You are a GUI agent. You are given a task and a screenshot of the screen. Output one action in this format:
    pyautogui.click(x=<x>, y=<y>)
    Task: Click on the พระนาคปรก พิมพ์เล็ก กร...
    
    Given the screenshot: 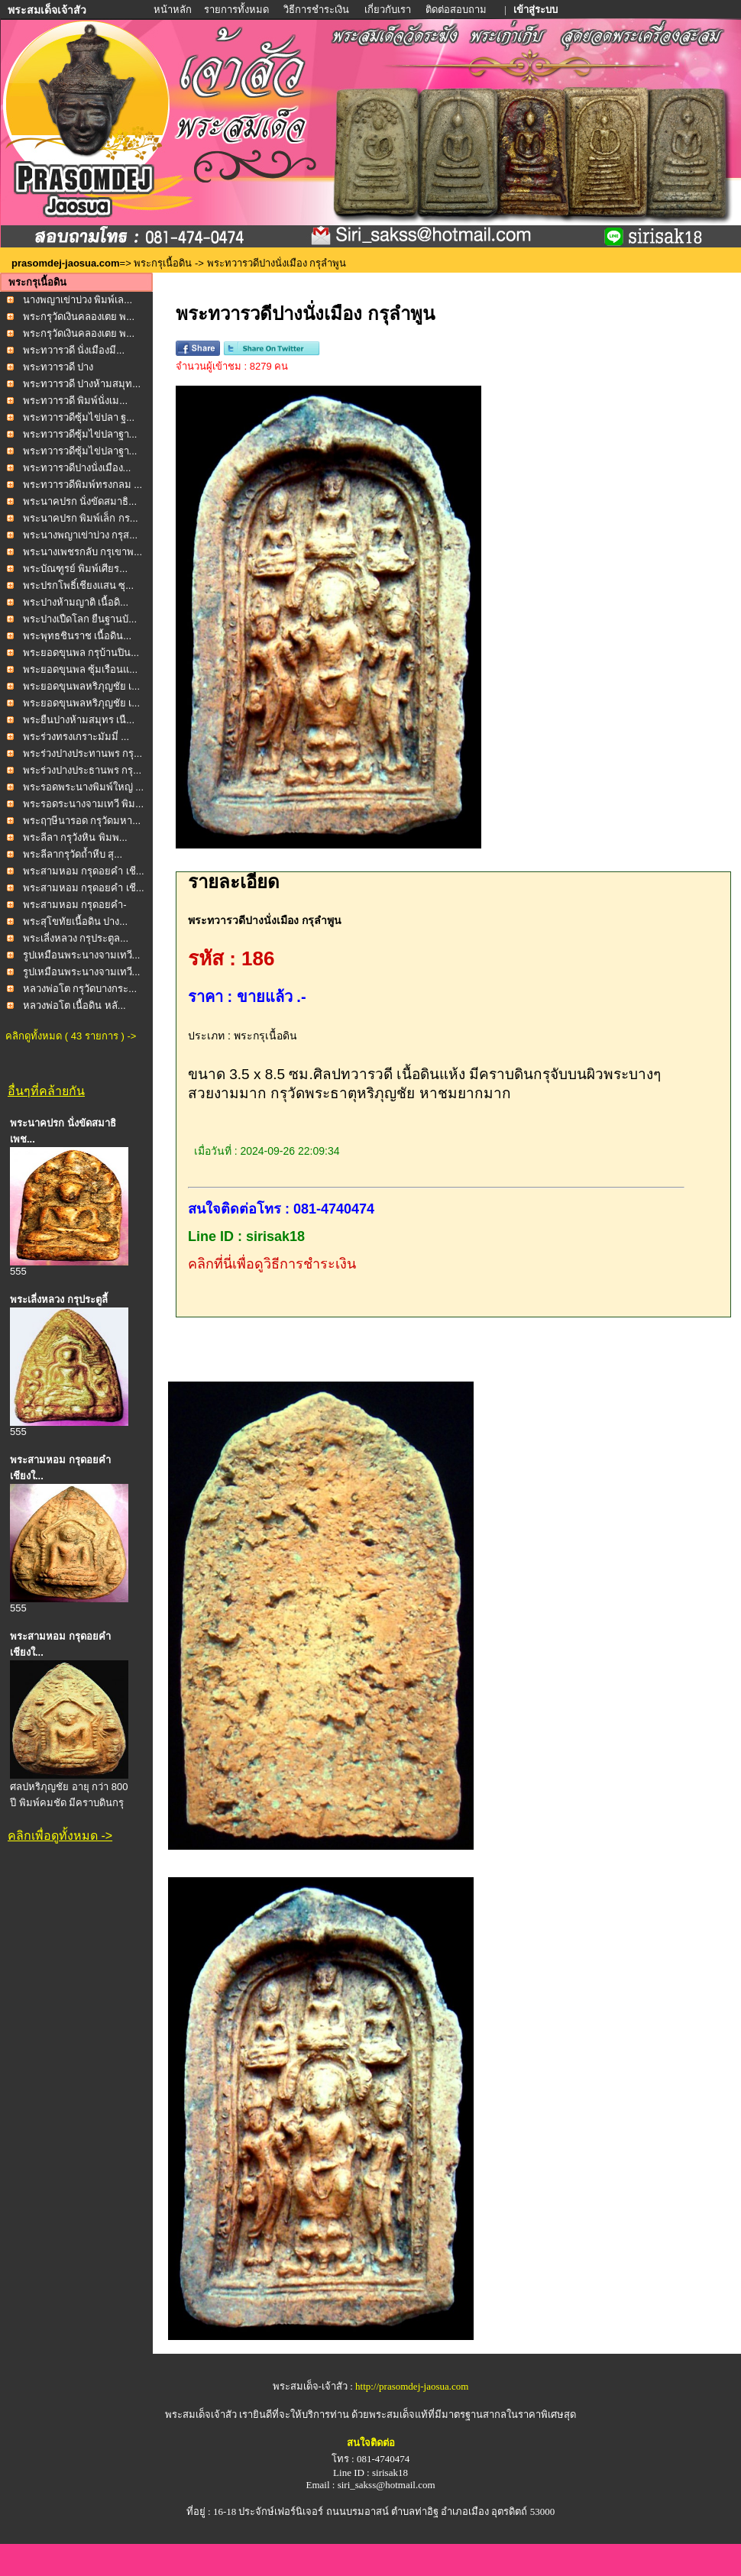 What is the action you would take?
    pyautogui.click(x=80, y=518)
    